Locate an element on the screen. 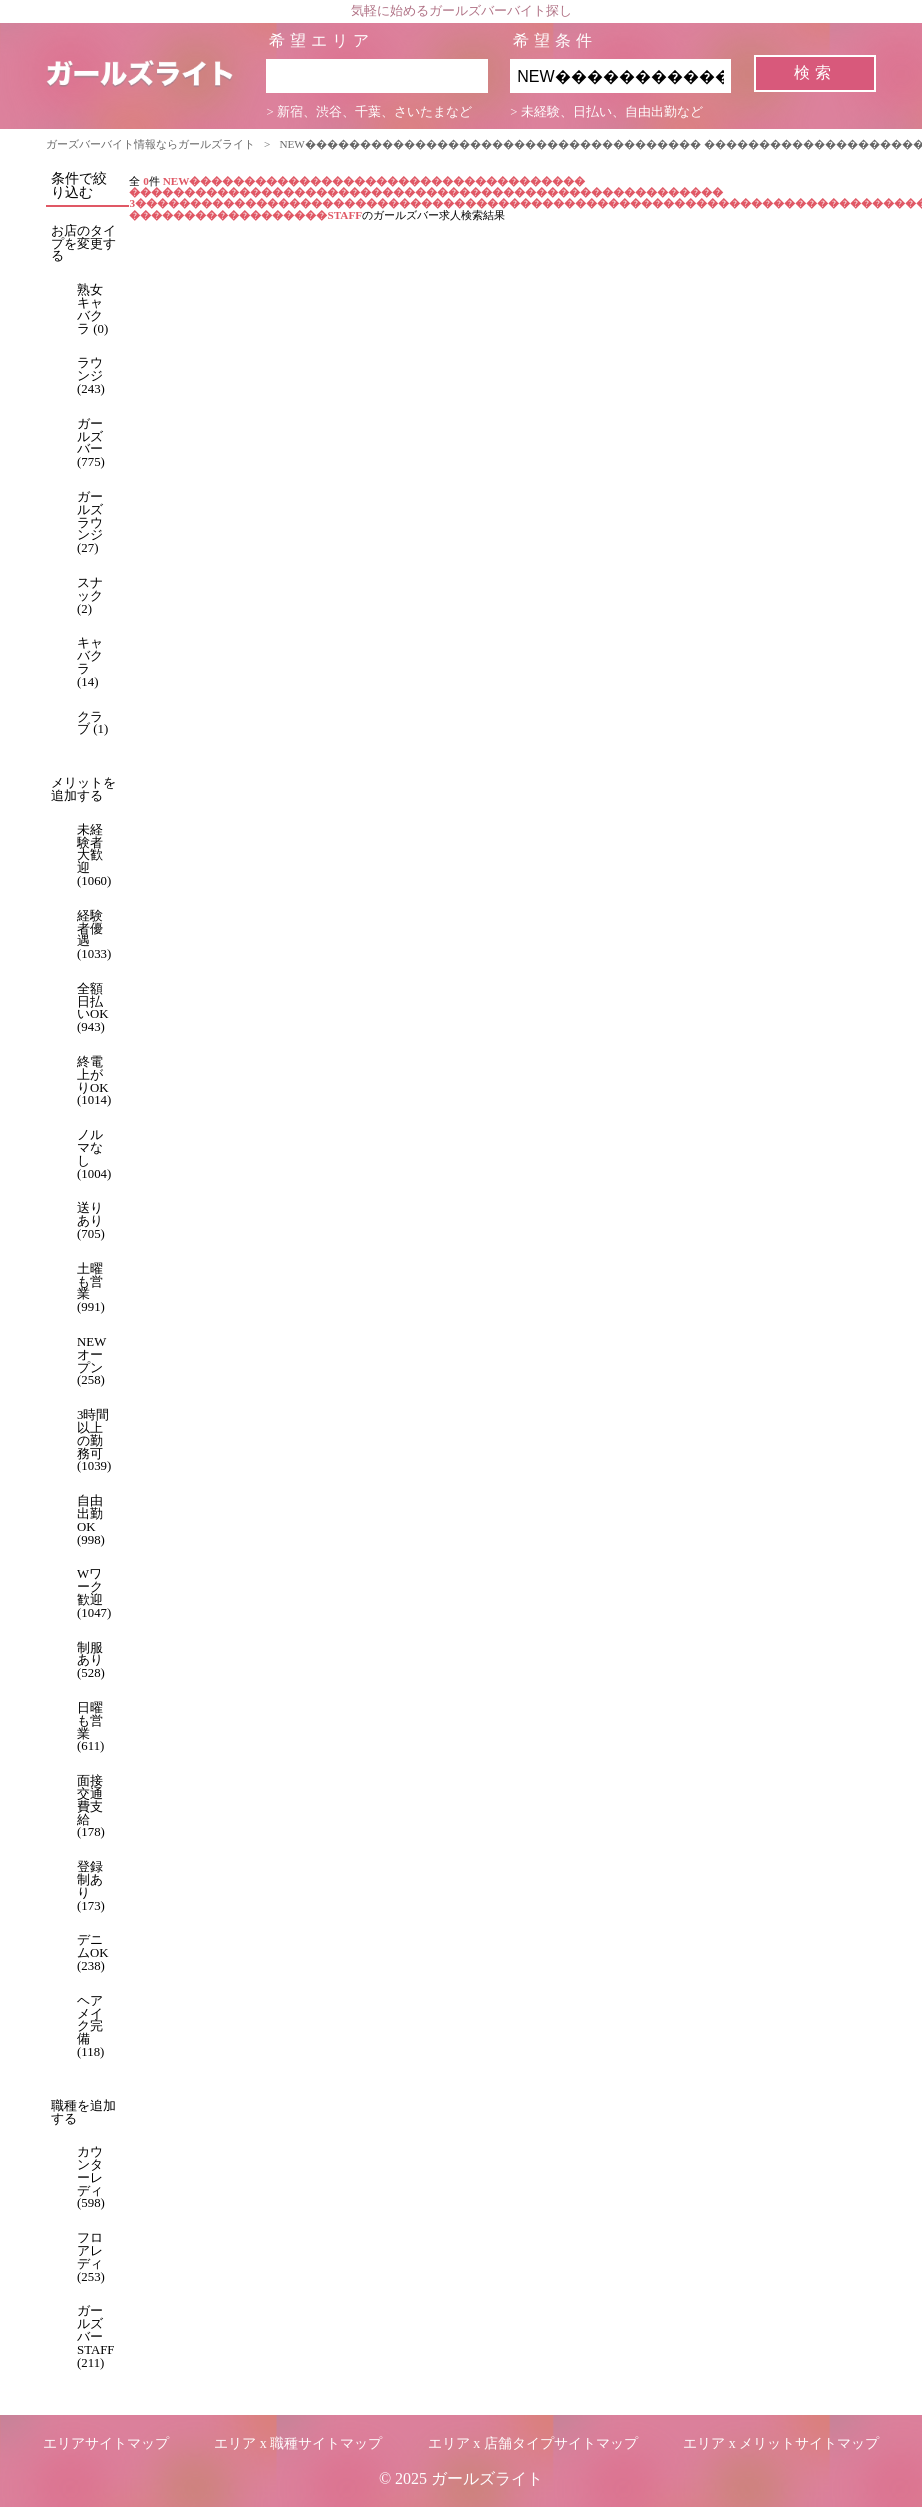 The width and height of the screenshot is (922, 2507). エリアサイトマップ is located at coordinates (106, 2443).